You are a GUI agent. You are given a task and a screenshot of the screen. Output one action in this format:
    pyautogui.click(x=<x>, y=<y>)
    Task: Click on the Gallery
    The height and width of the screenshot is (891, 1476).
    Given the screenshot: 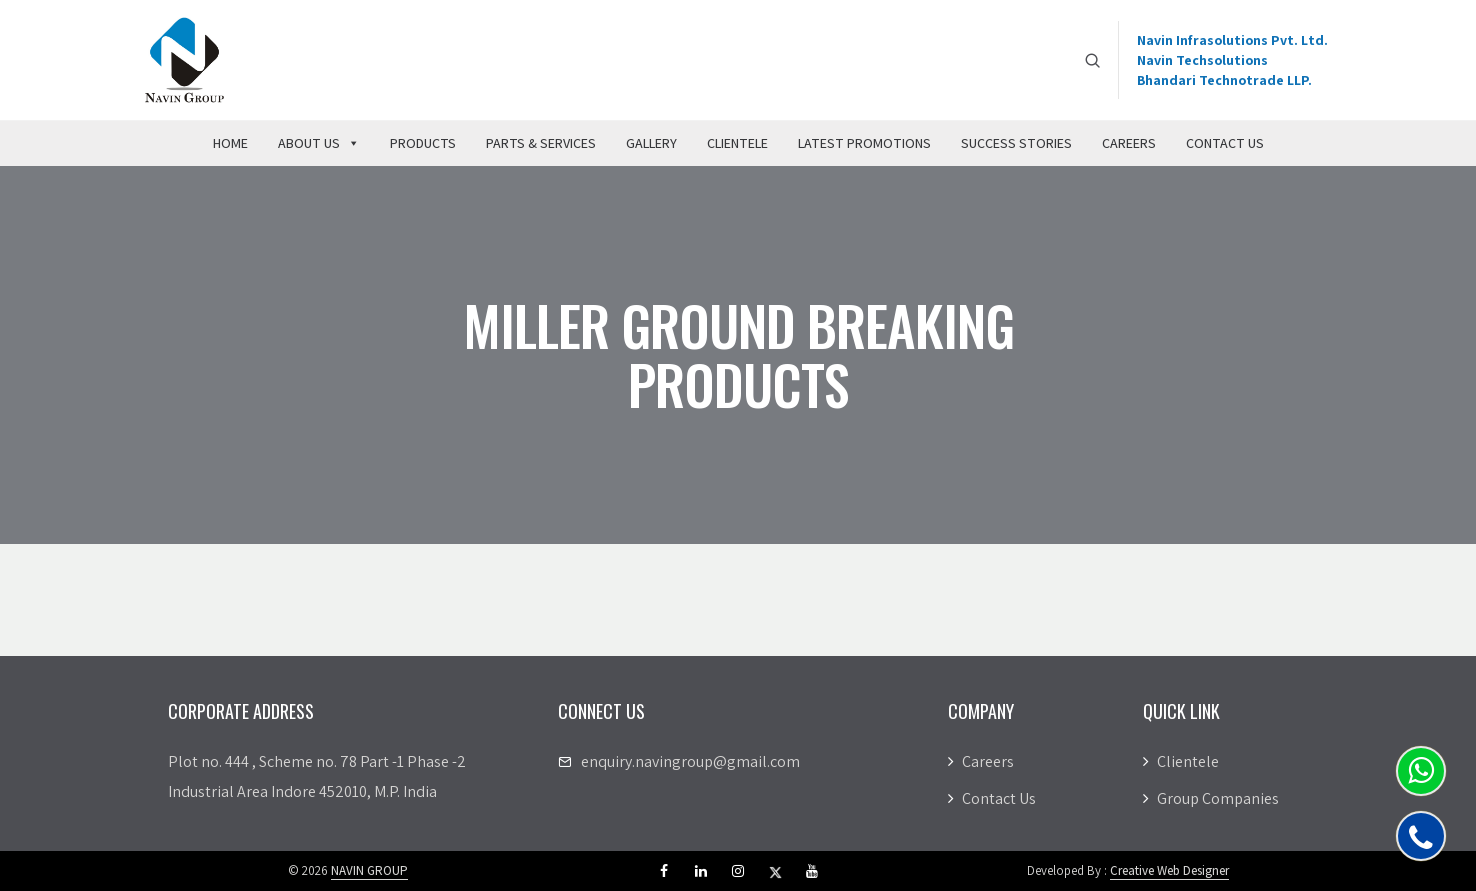 What is the action you would take?
    pyautogui.click(x=651, y=143)
    